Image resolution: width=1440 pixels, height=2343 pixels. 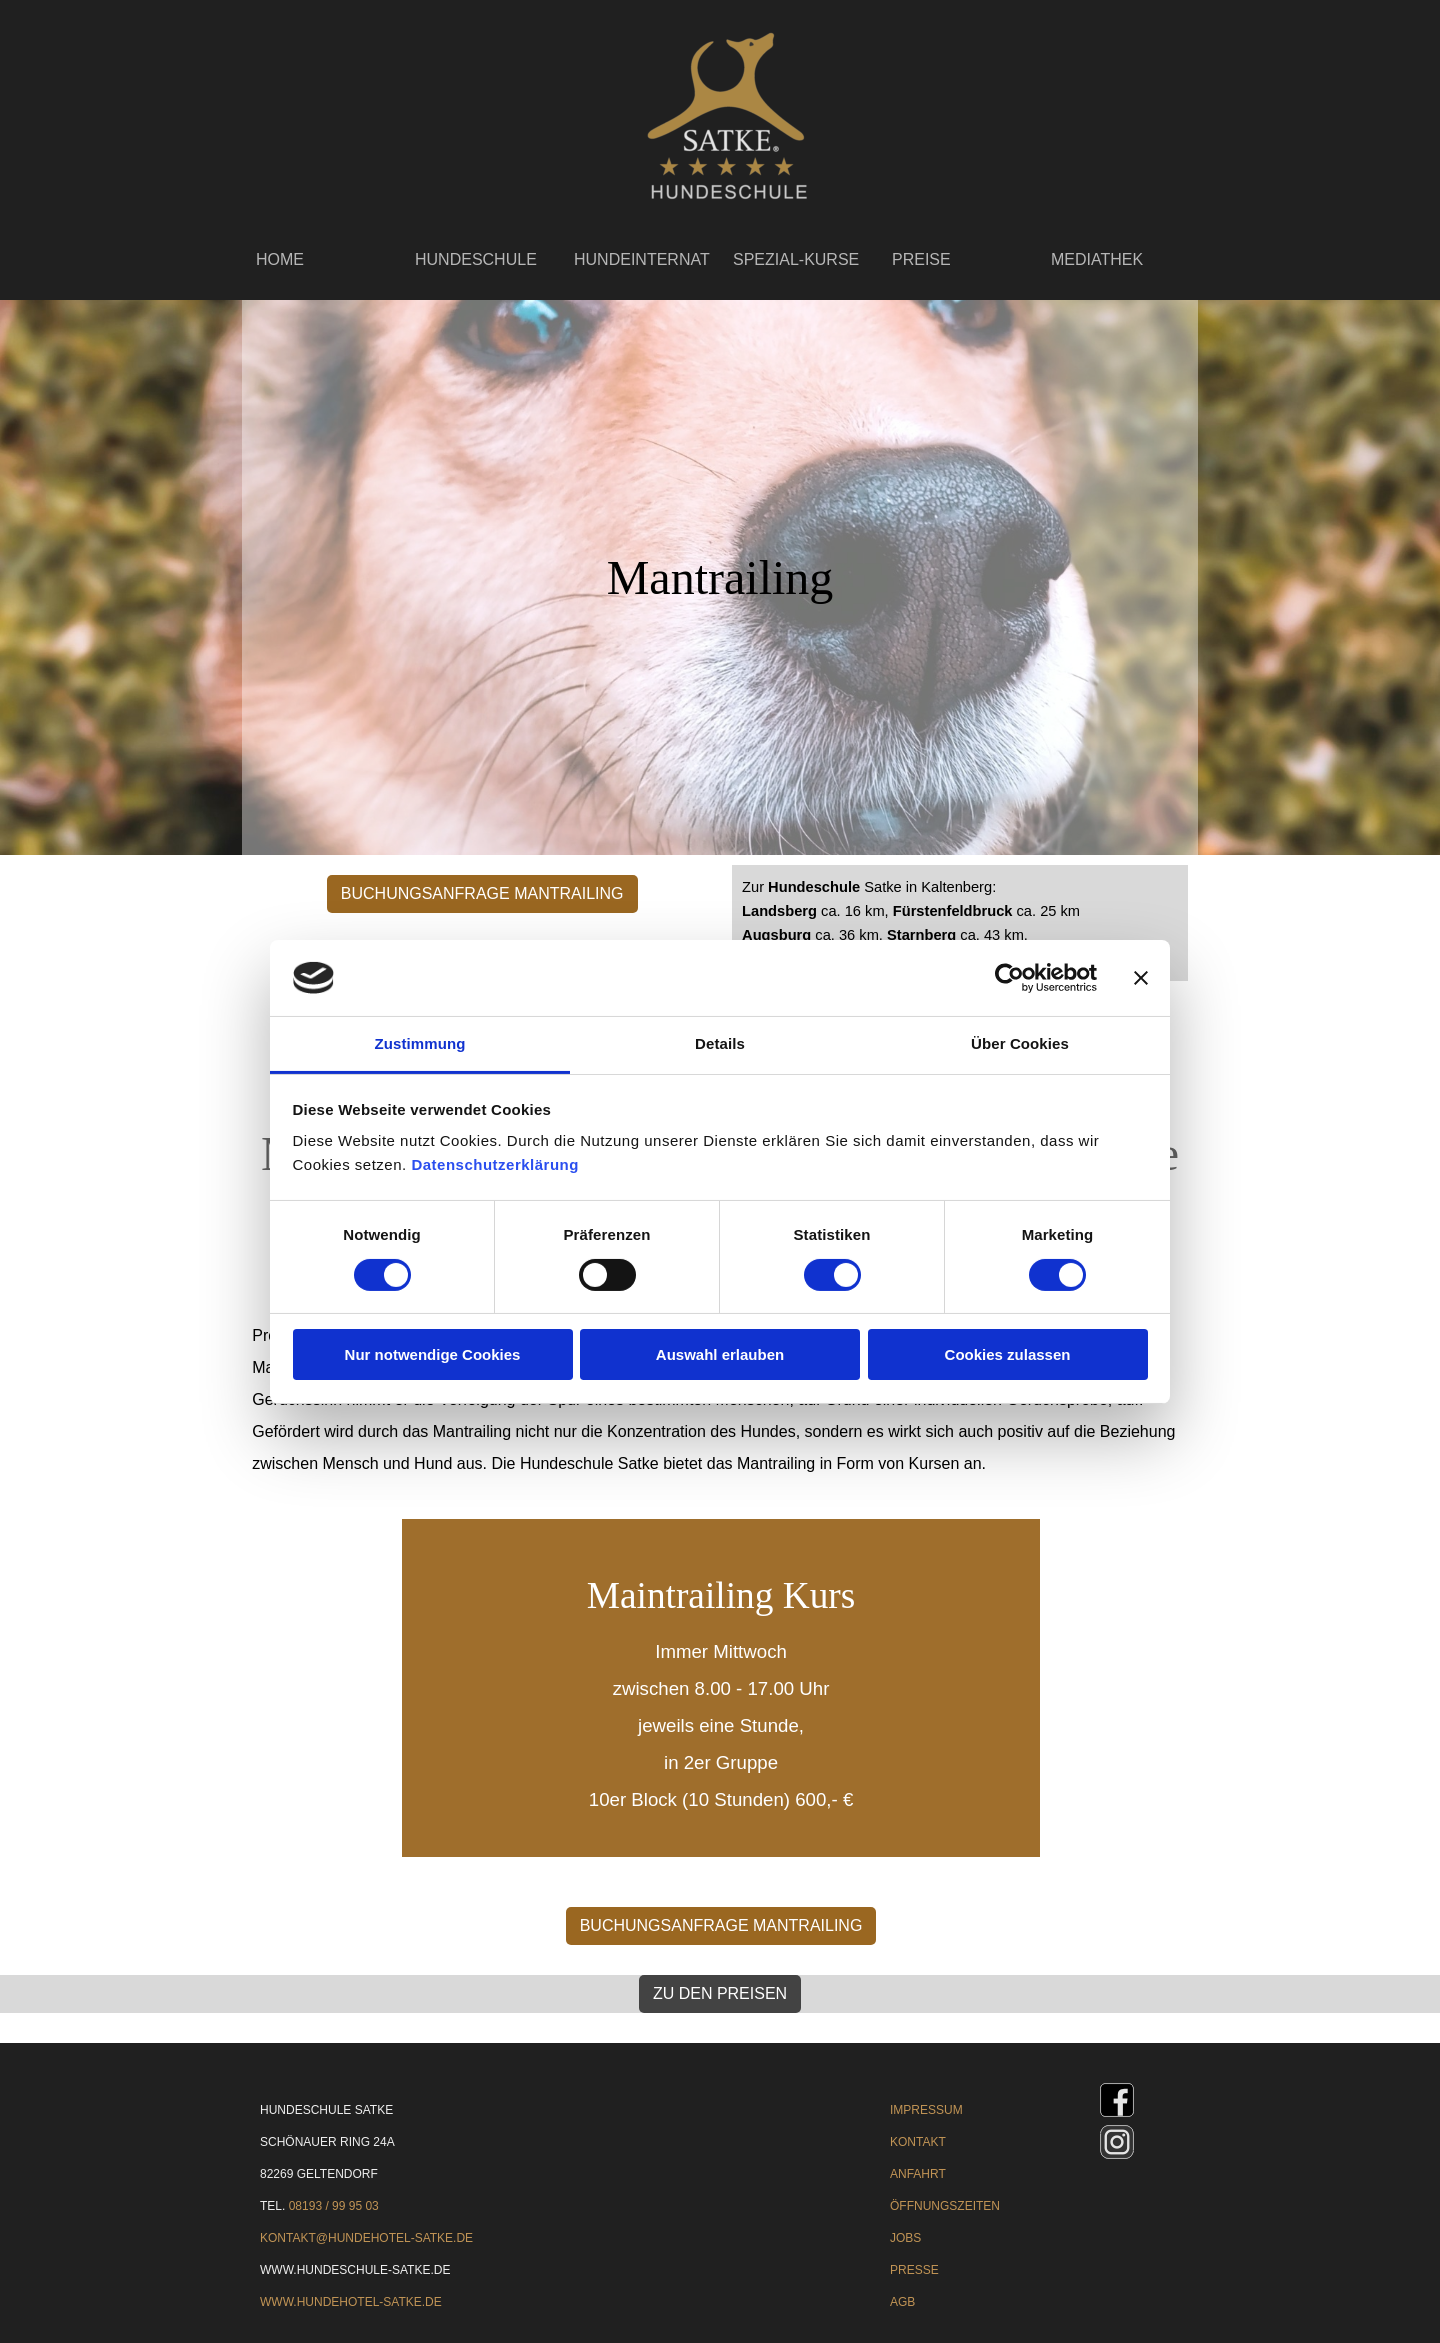 I want to click on ZU DEN PREISEN [link], so click(x=720, y=1993).